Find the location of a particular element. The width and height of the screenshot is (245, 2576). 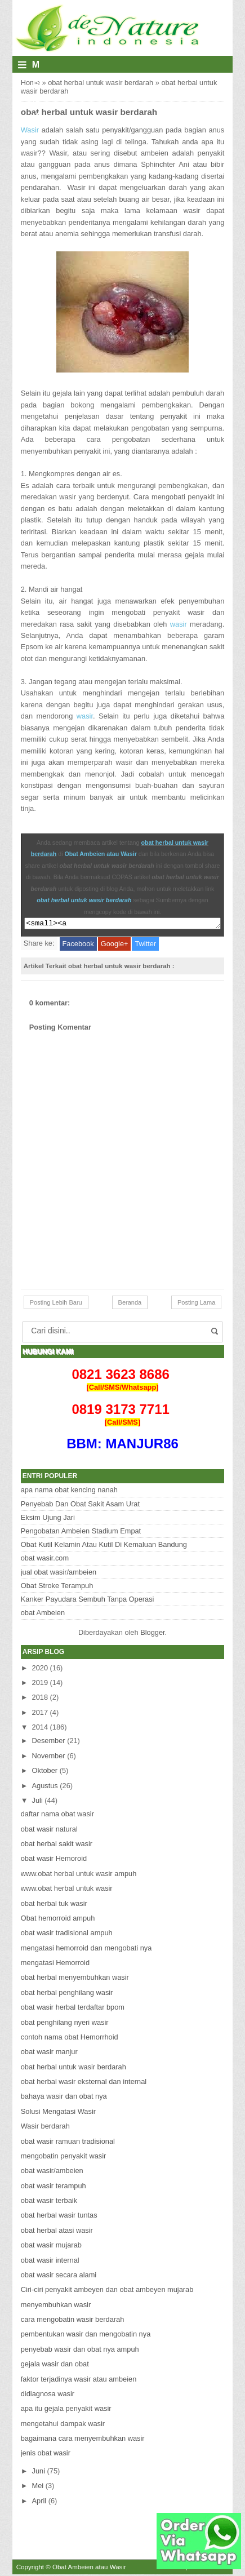

obat wasir ramuan tradisional is located at coordinates (68, 2143).